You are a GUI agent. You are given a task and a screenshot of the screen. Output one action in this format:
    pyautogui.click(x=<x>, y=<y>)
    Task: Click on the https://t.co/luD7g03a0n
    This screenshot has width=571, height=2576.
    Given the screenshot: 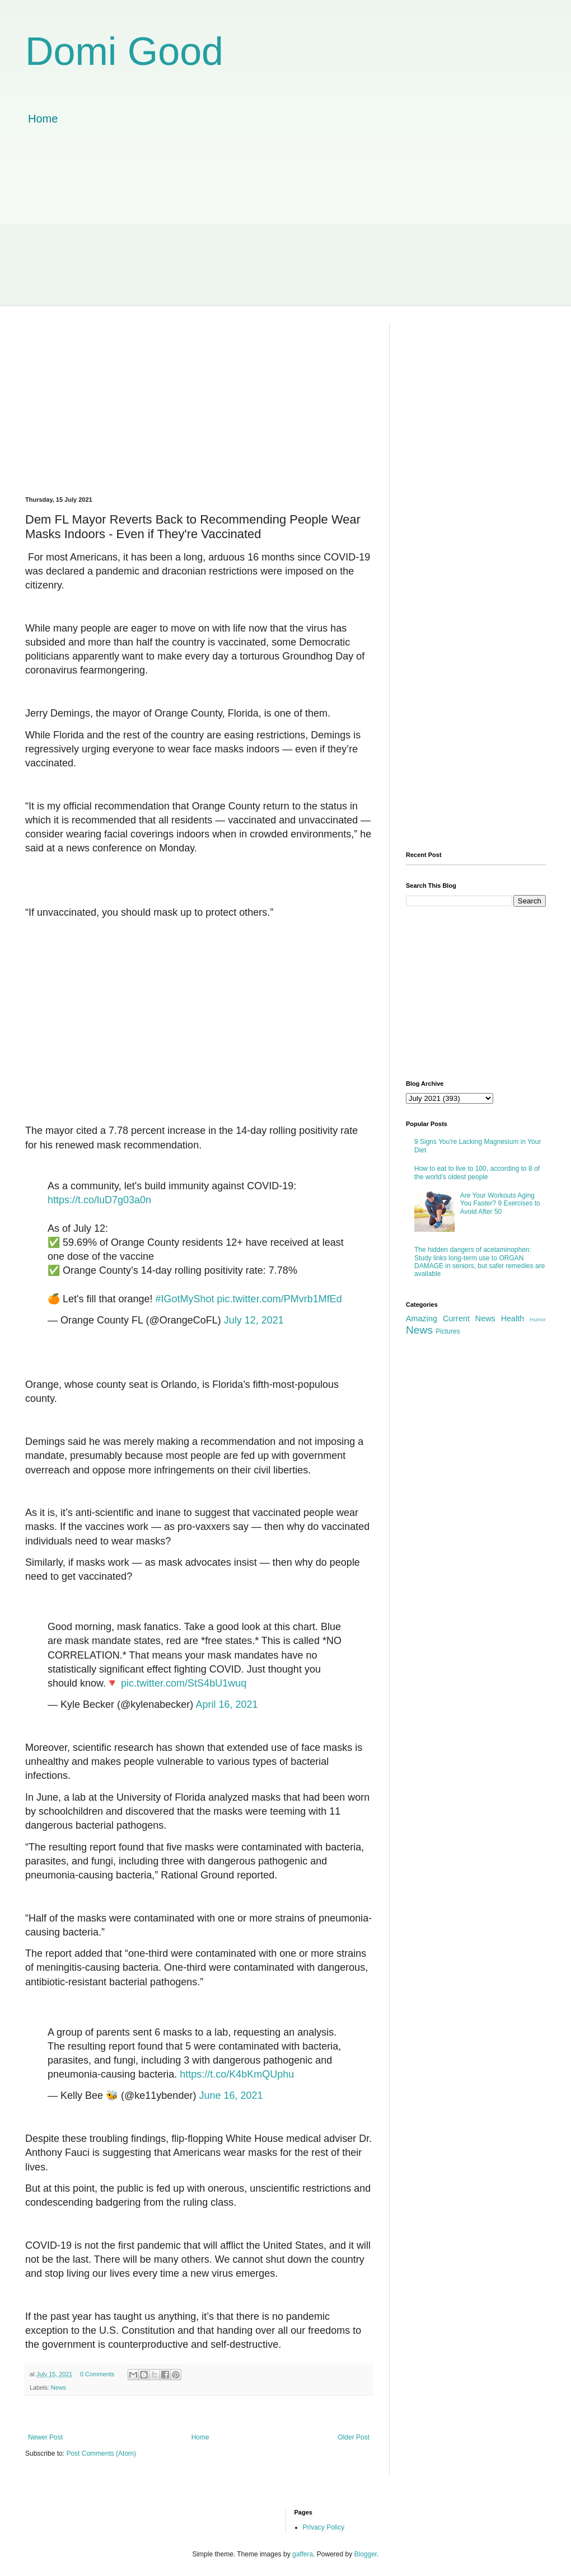 What is the action you would take?
    pyautogui.click(x=99, y=1199)
    